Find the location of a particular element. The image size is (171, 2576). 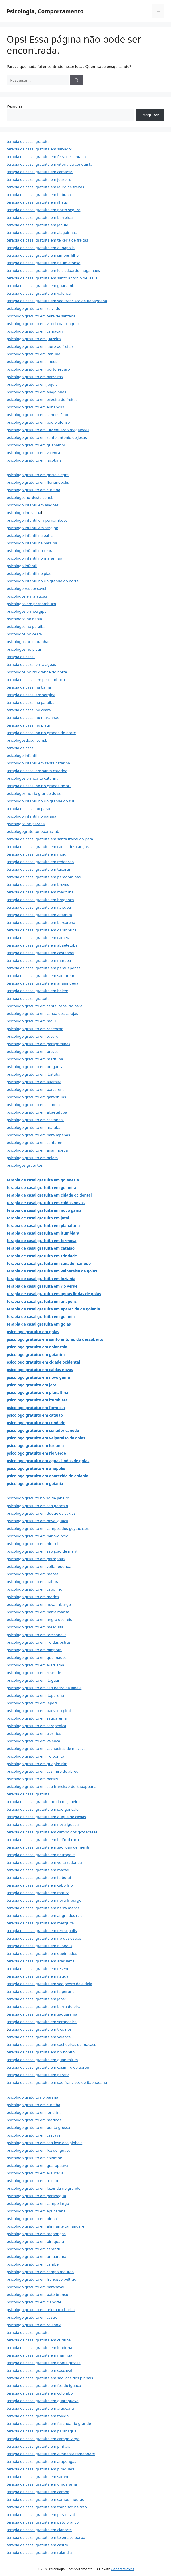

terapia de casal gratuita em araruama is located at coordinates (41, 1961).